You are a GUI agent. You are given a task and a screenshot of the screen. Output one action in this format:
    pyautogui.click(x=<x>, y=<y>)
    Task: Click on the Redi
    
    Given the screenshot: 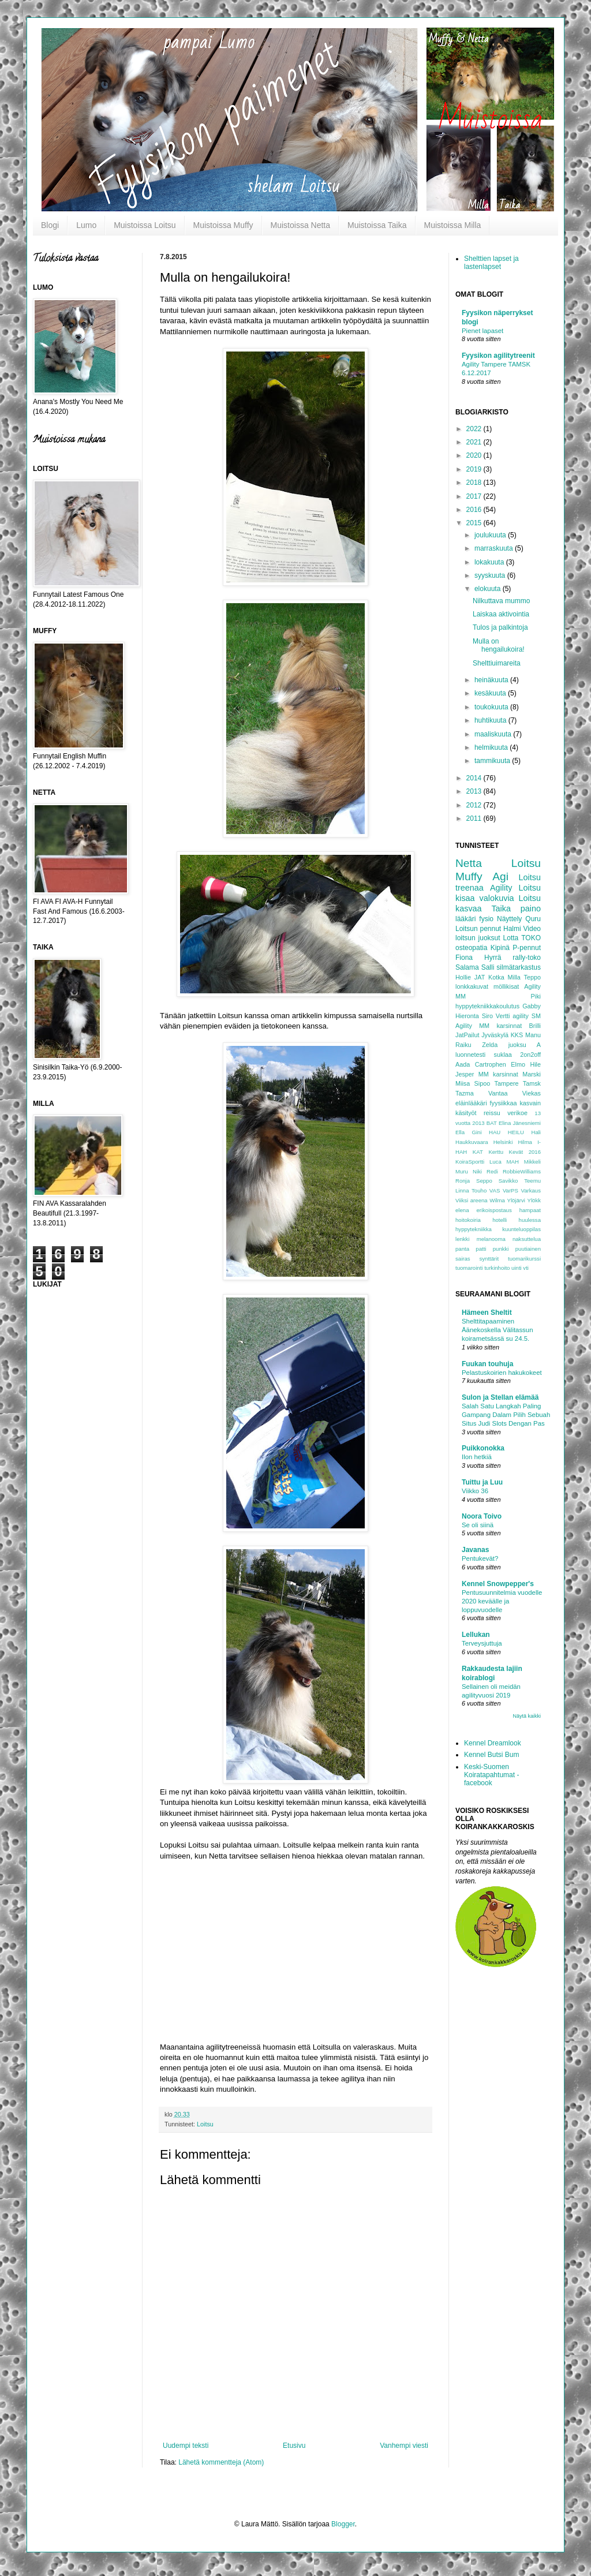 What is the action you would take?
    pyautogui.click(x=492, y=1171)
    